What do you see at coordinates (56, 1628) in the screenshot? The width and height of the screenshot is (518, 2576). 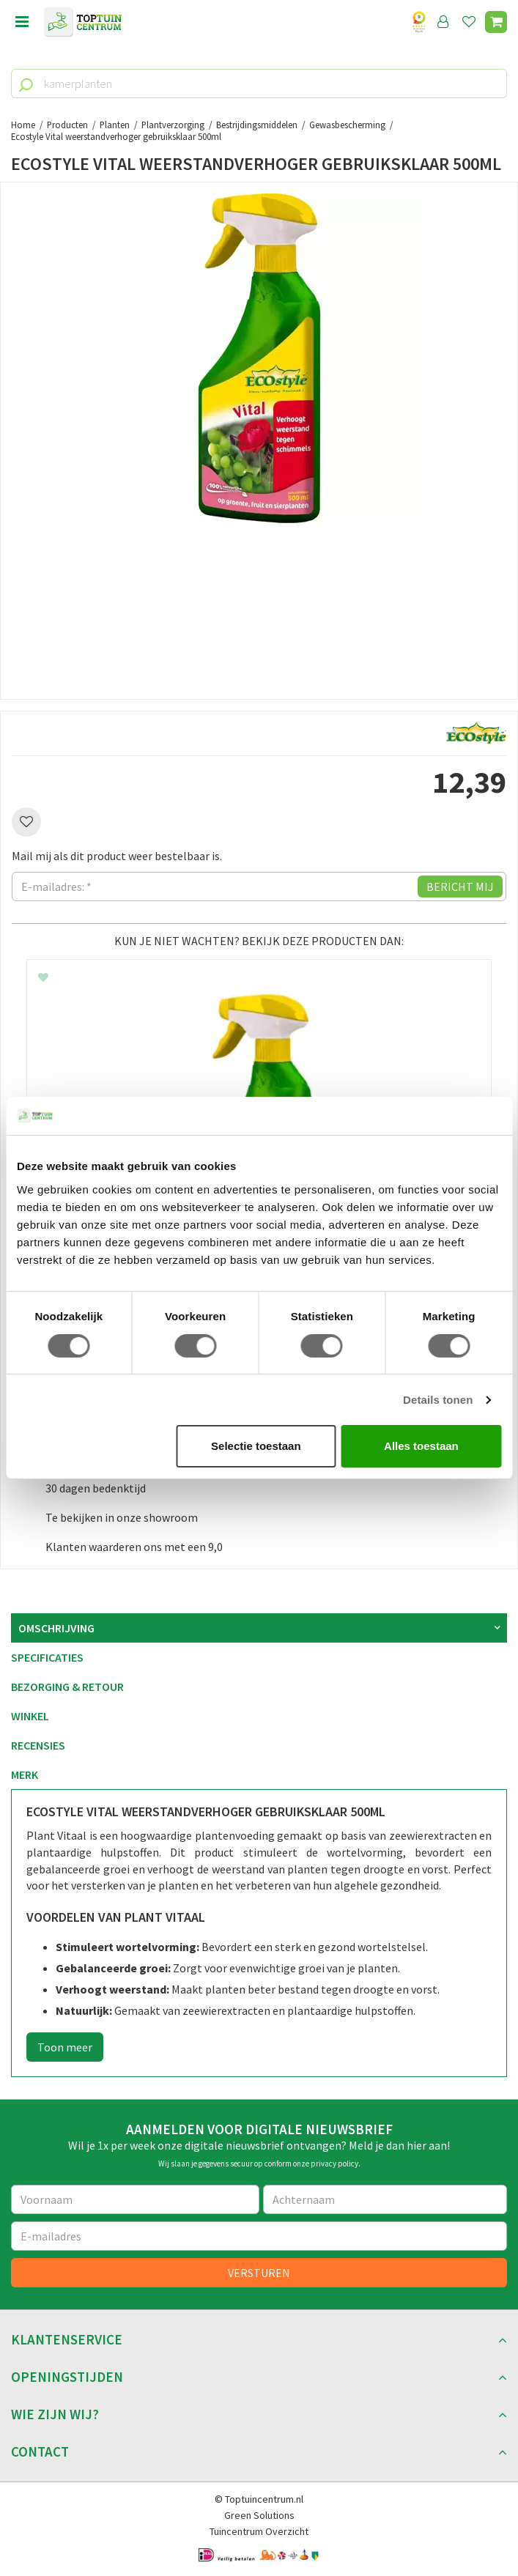 I see `Omschrijving` at bounding box center [56, 1628].